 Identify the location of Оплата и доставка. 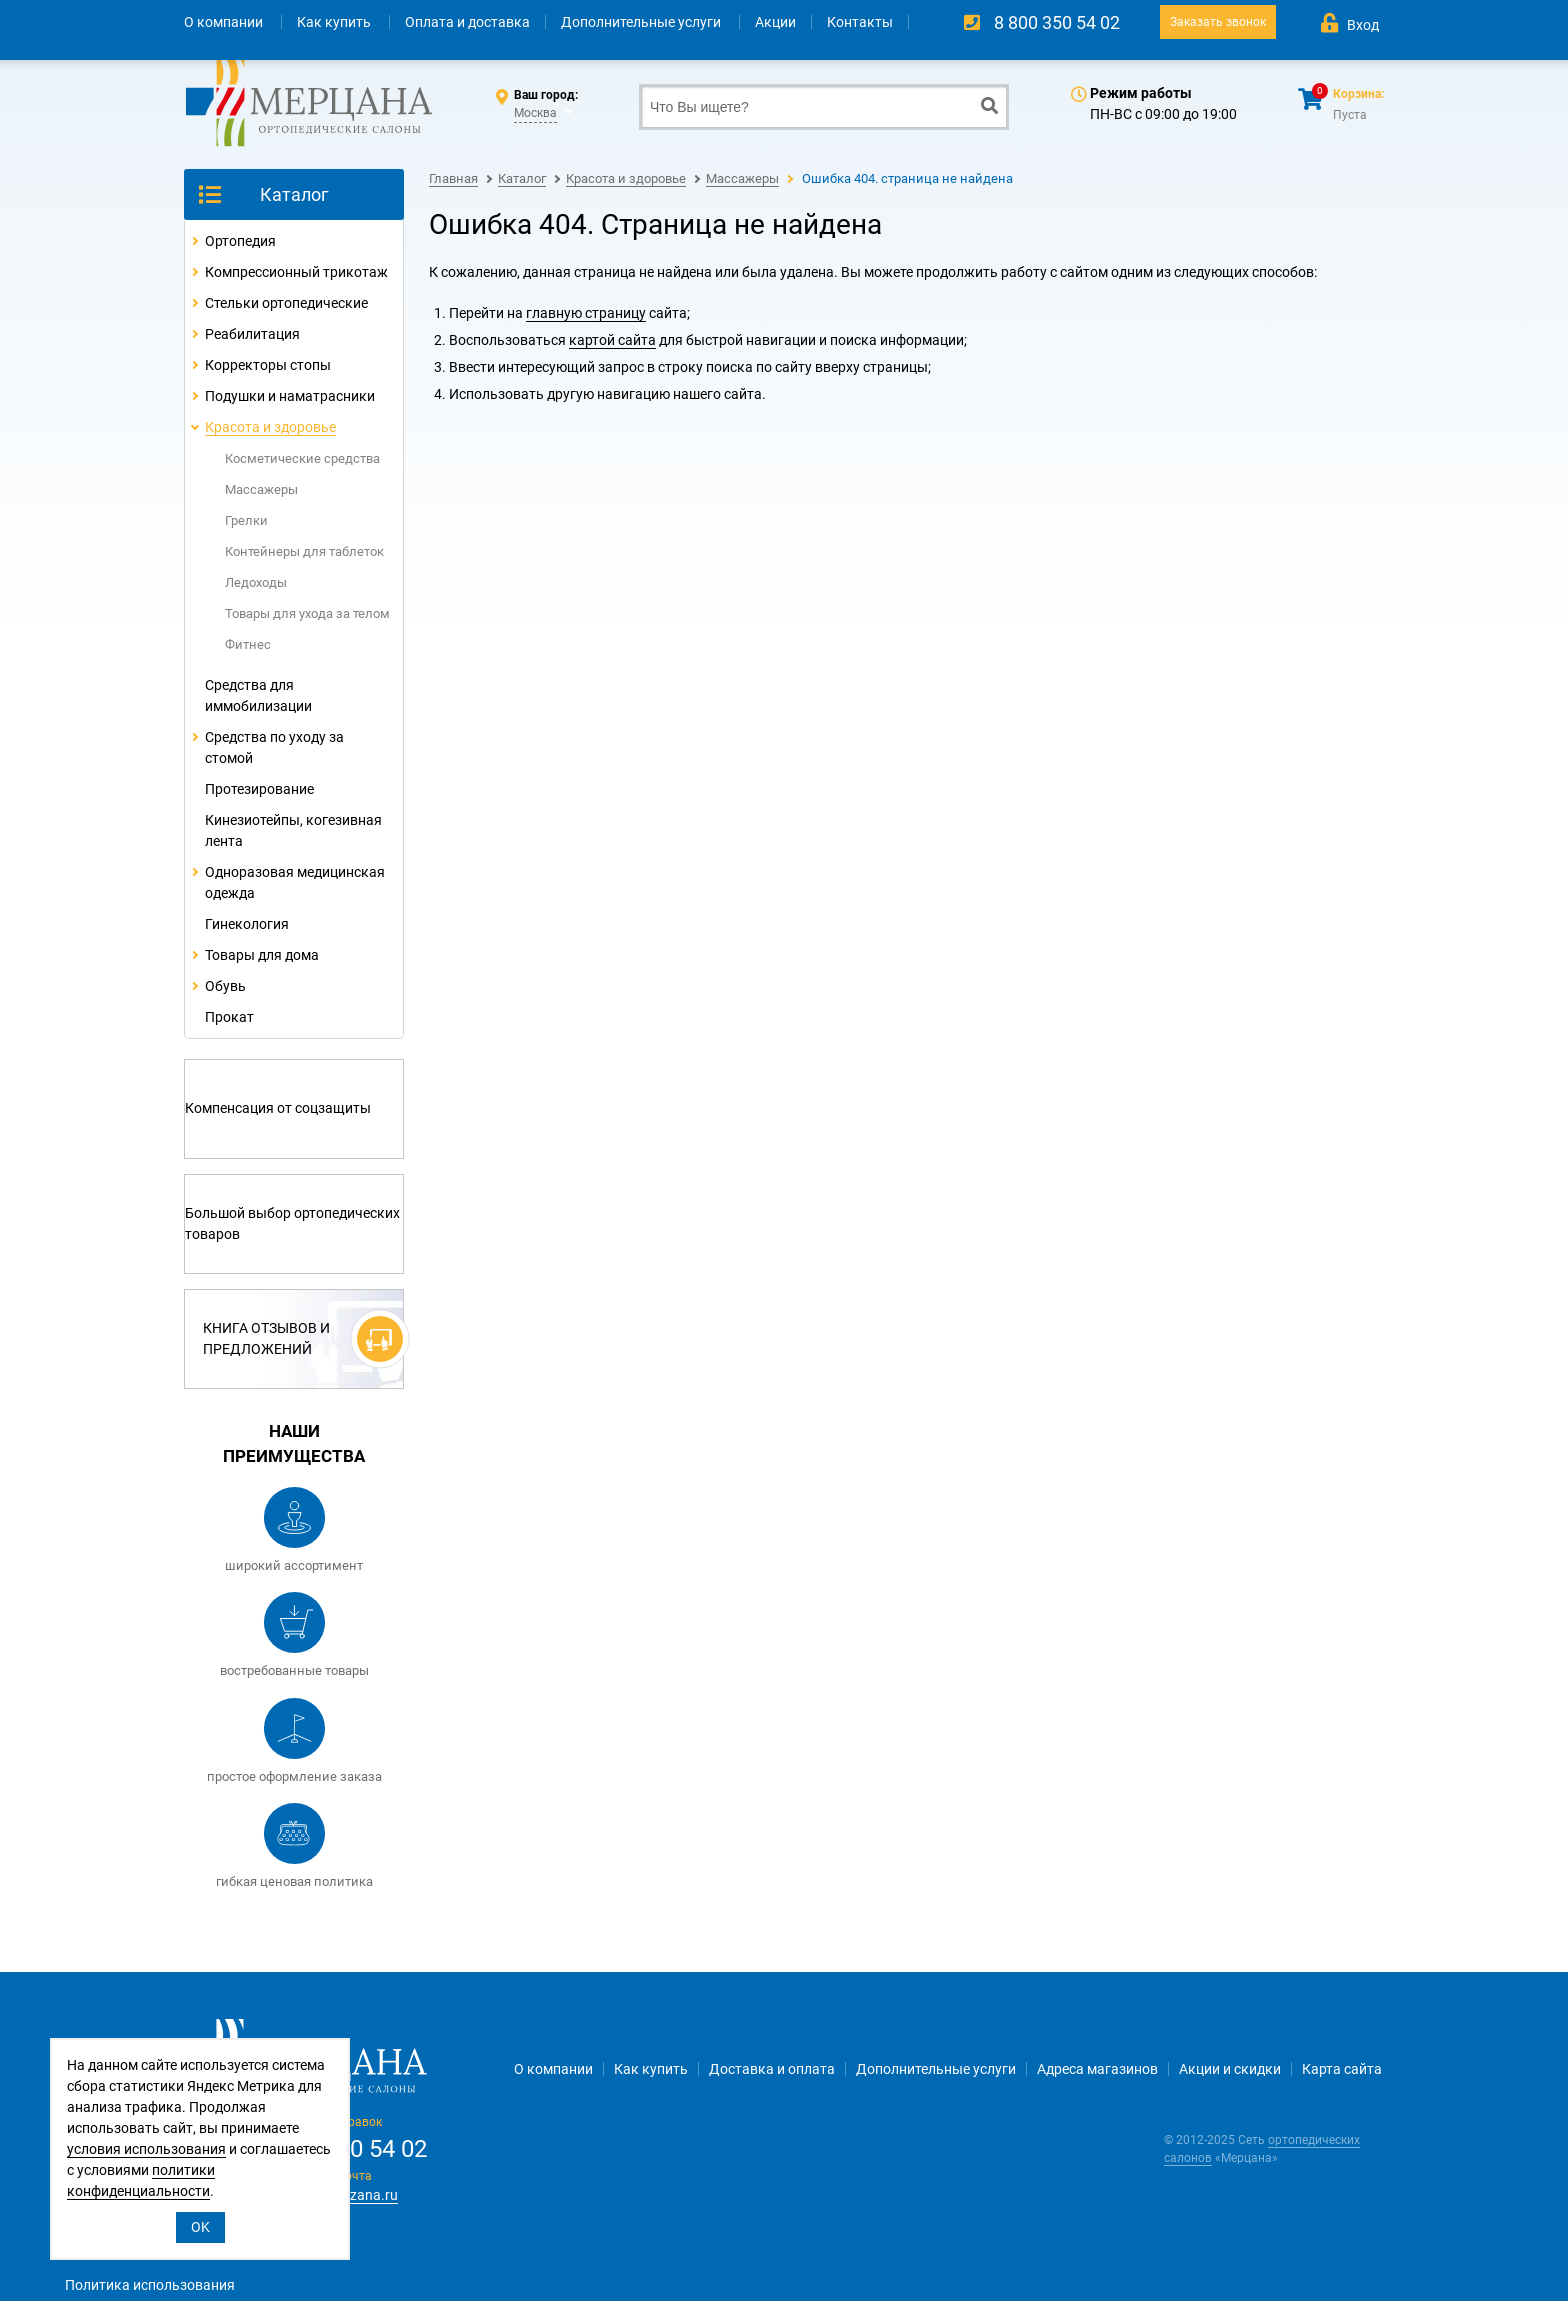
(467, 22).